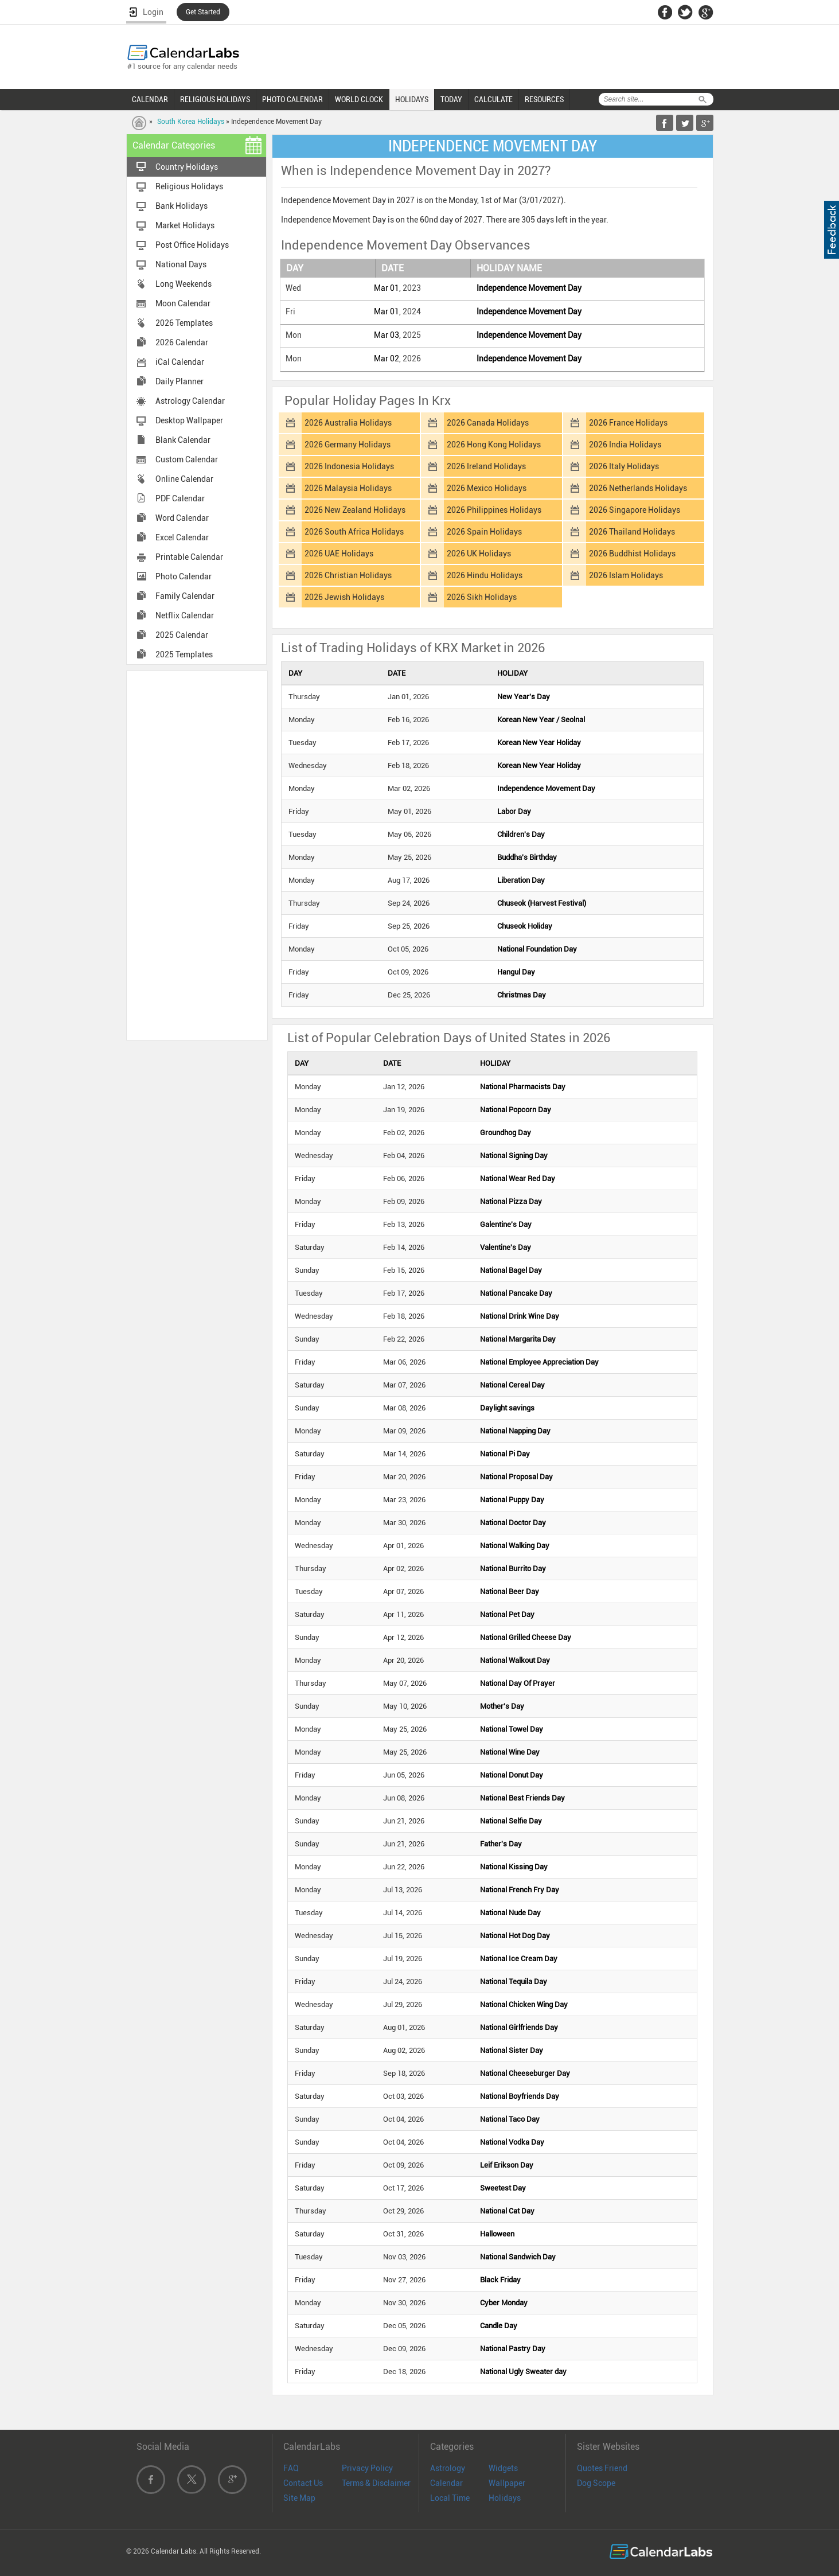 The height and width of the screenshot is (2576, 839). I want to click on Privacy Policy, so click(367, 2468).